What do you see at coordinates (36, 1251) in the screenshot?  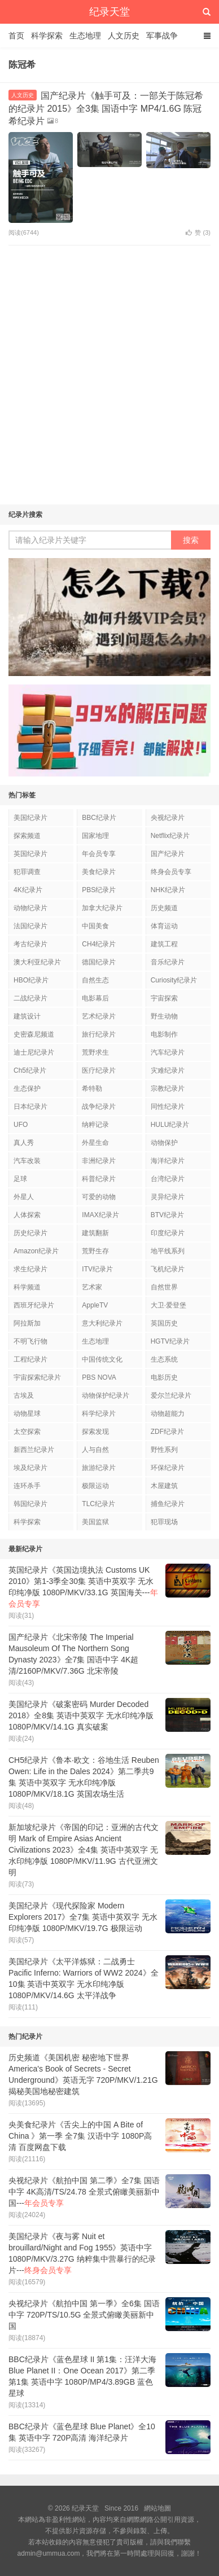 I see `Amazon纪录片` at bounding box center [36, 1251].